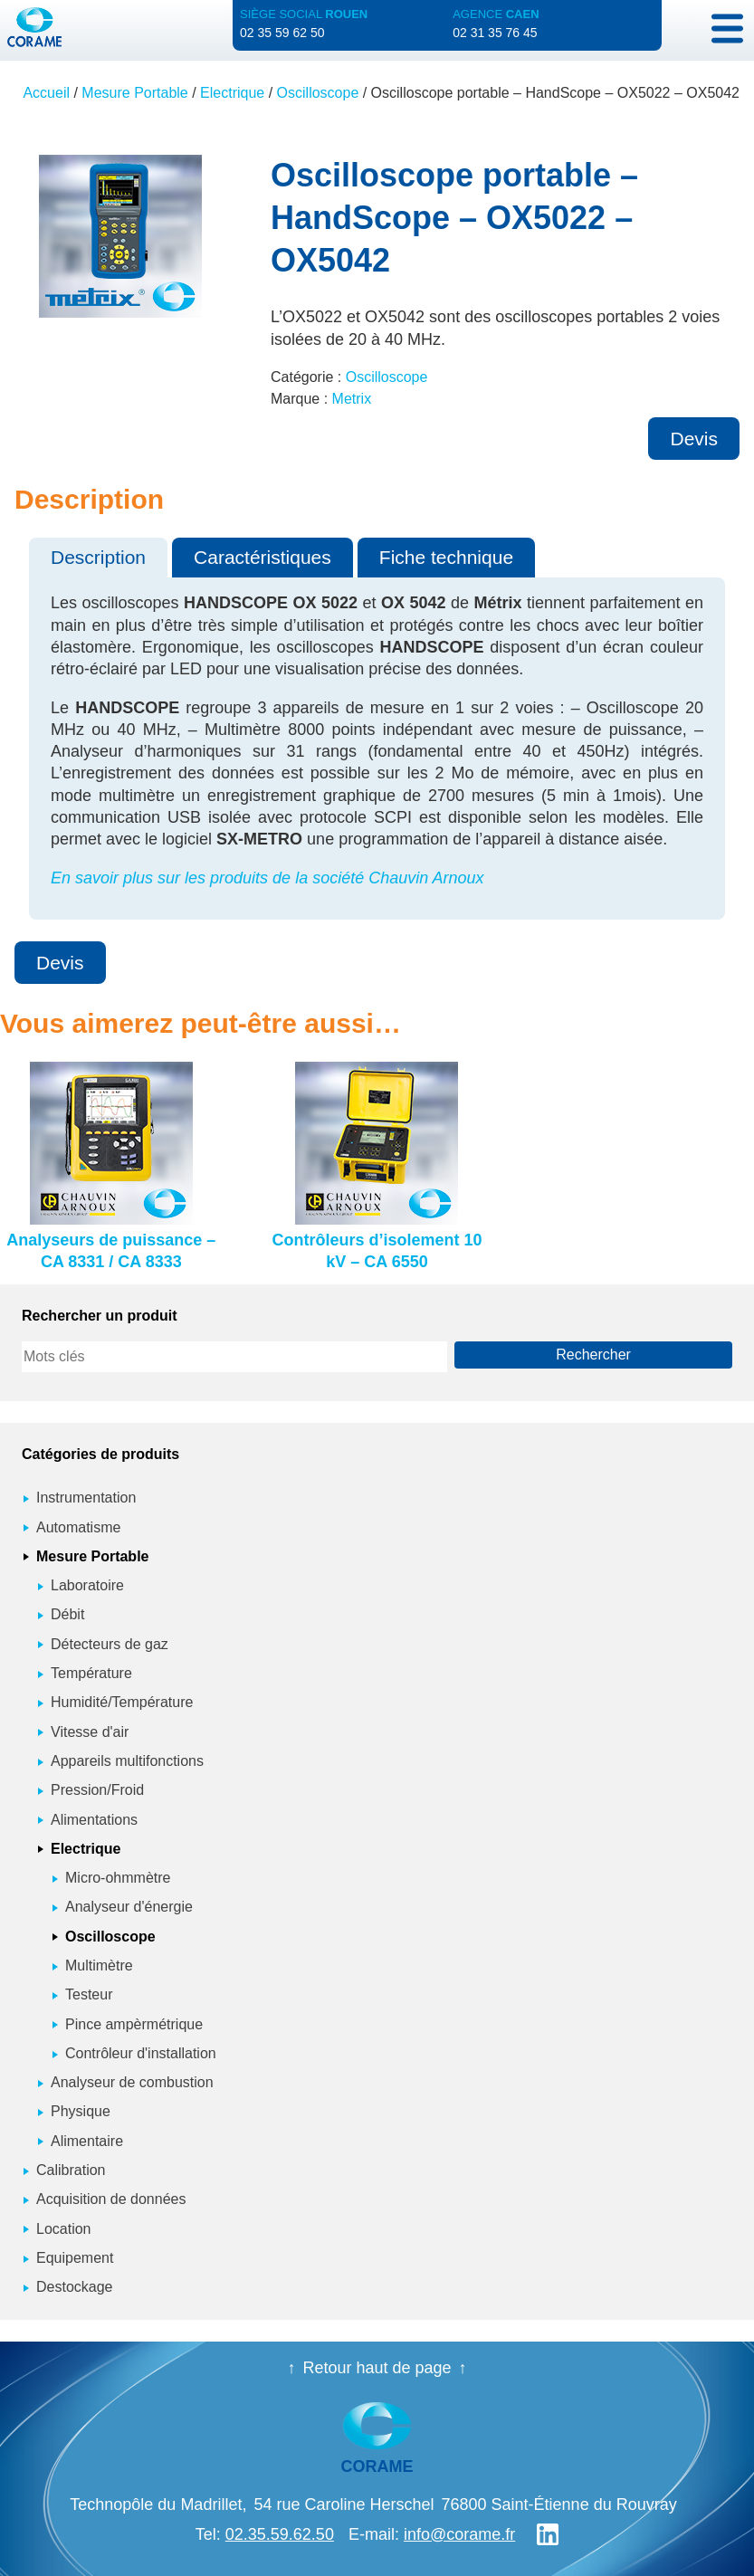  Describe the element at coordinates (74, 2258) in the screenshot. I see `Equipement` at that location.